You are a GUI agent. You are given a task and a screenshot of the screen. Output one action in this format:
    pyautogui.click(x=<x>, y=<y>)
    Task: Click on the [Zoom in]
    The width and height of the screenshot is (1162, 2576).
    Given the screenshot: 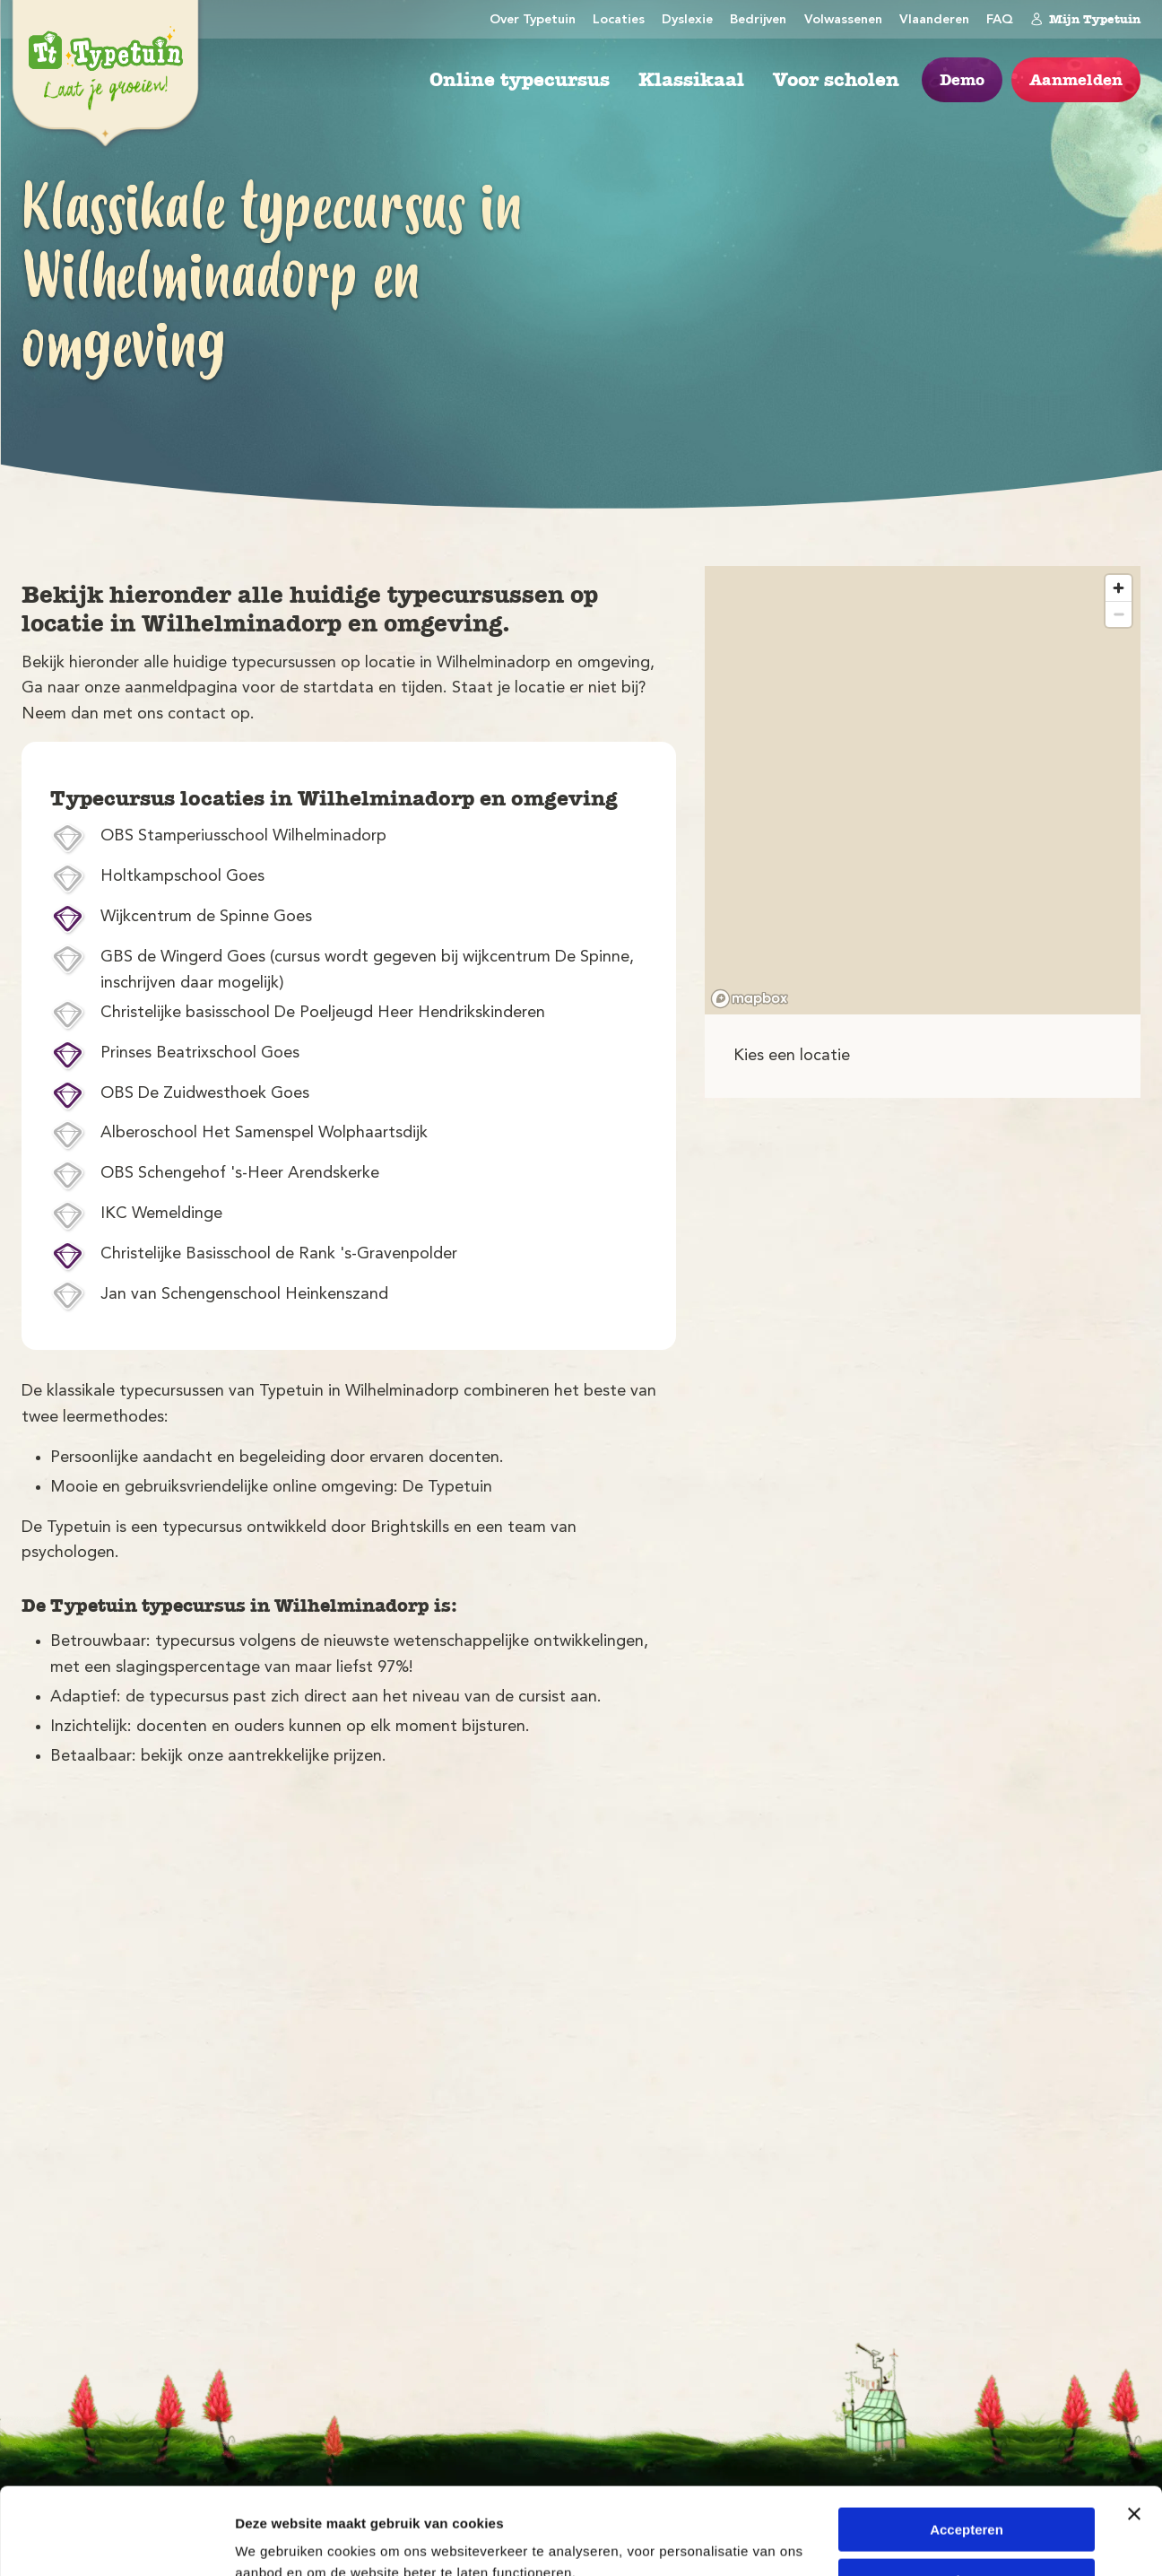 What is the action you would take?
    pyautogui.click(x=1119, y=588)
    